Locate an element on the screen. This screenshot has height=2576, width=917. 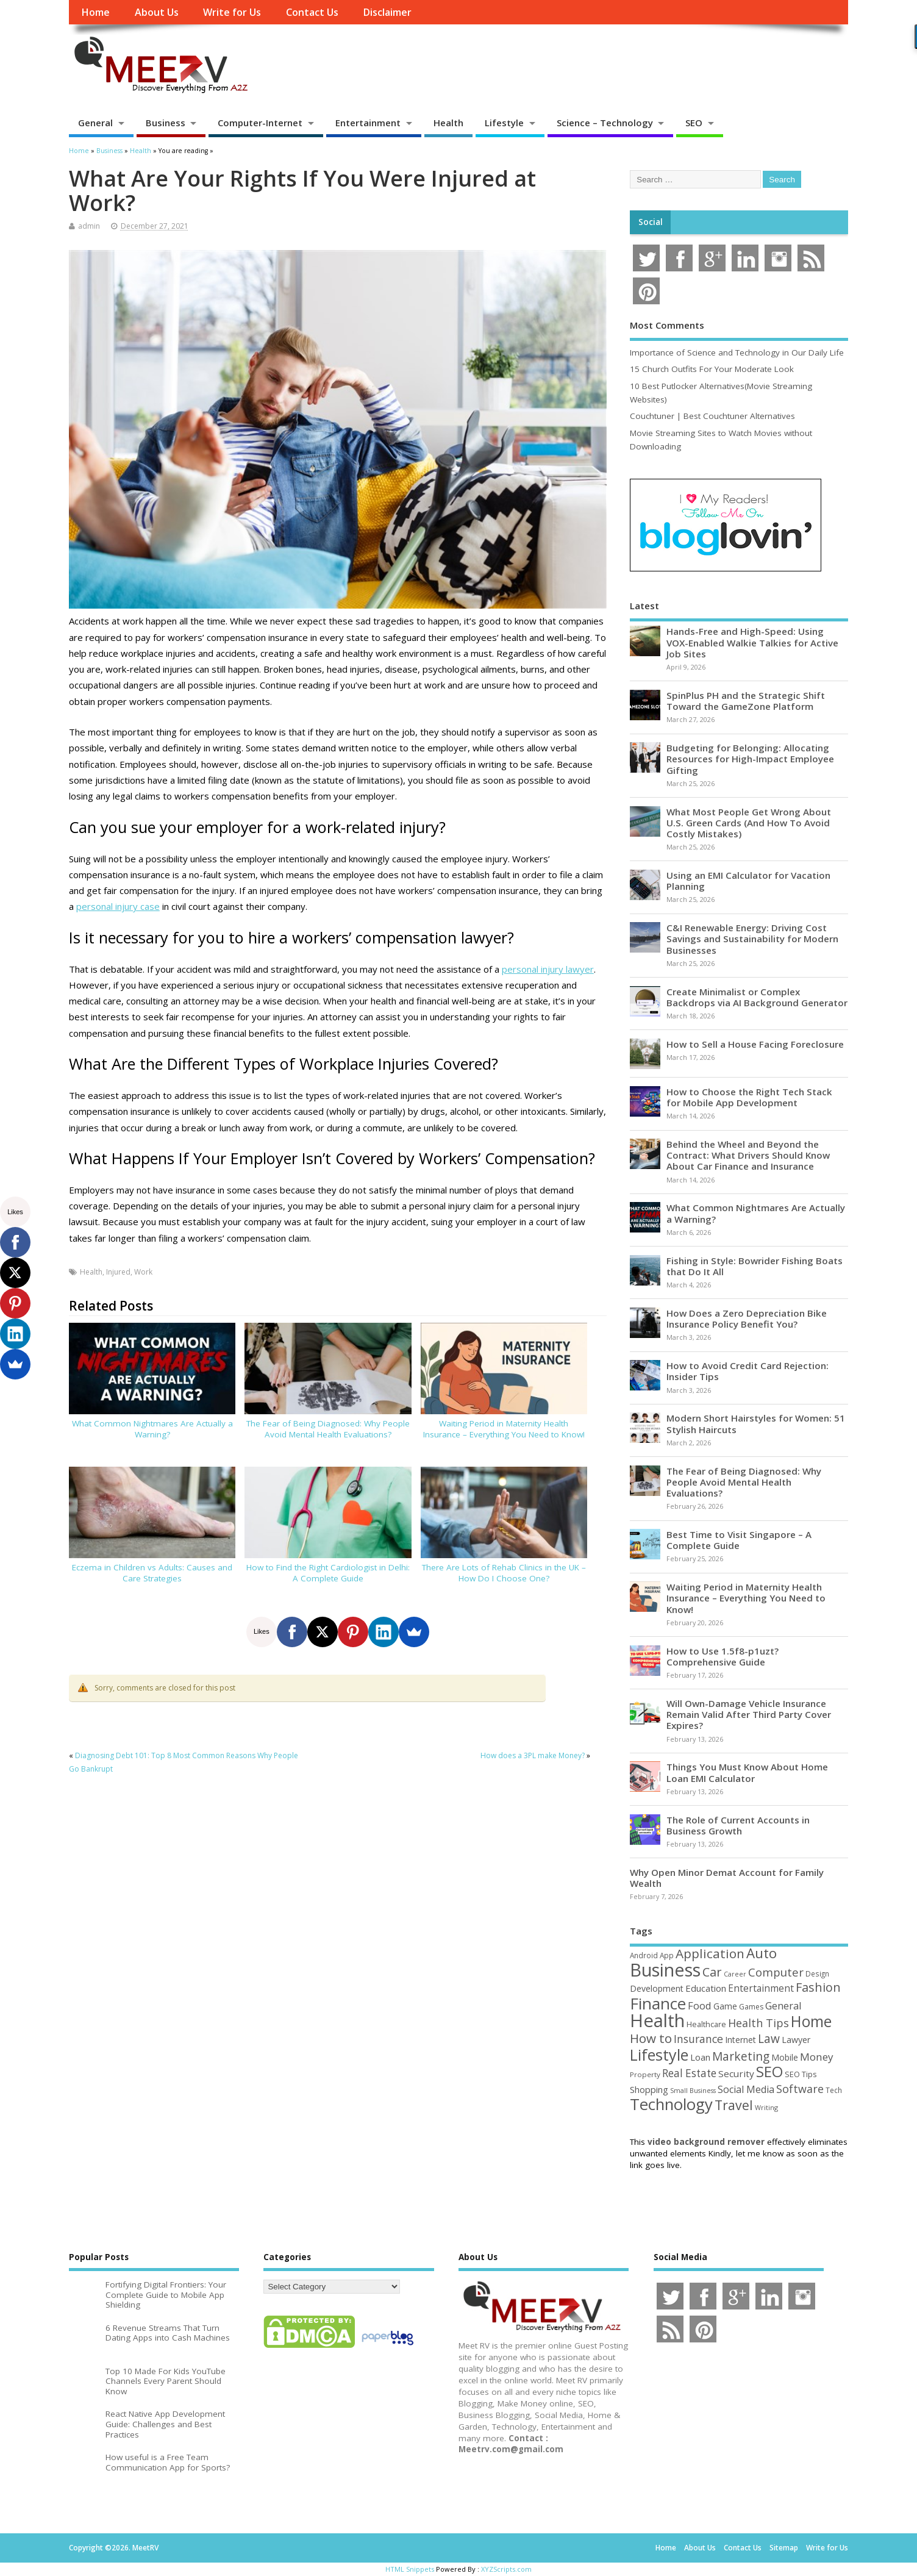
How to Find the Right Cardiologist in Delhi: A Complete Guide is located at coordinates (328, 1573).